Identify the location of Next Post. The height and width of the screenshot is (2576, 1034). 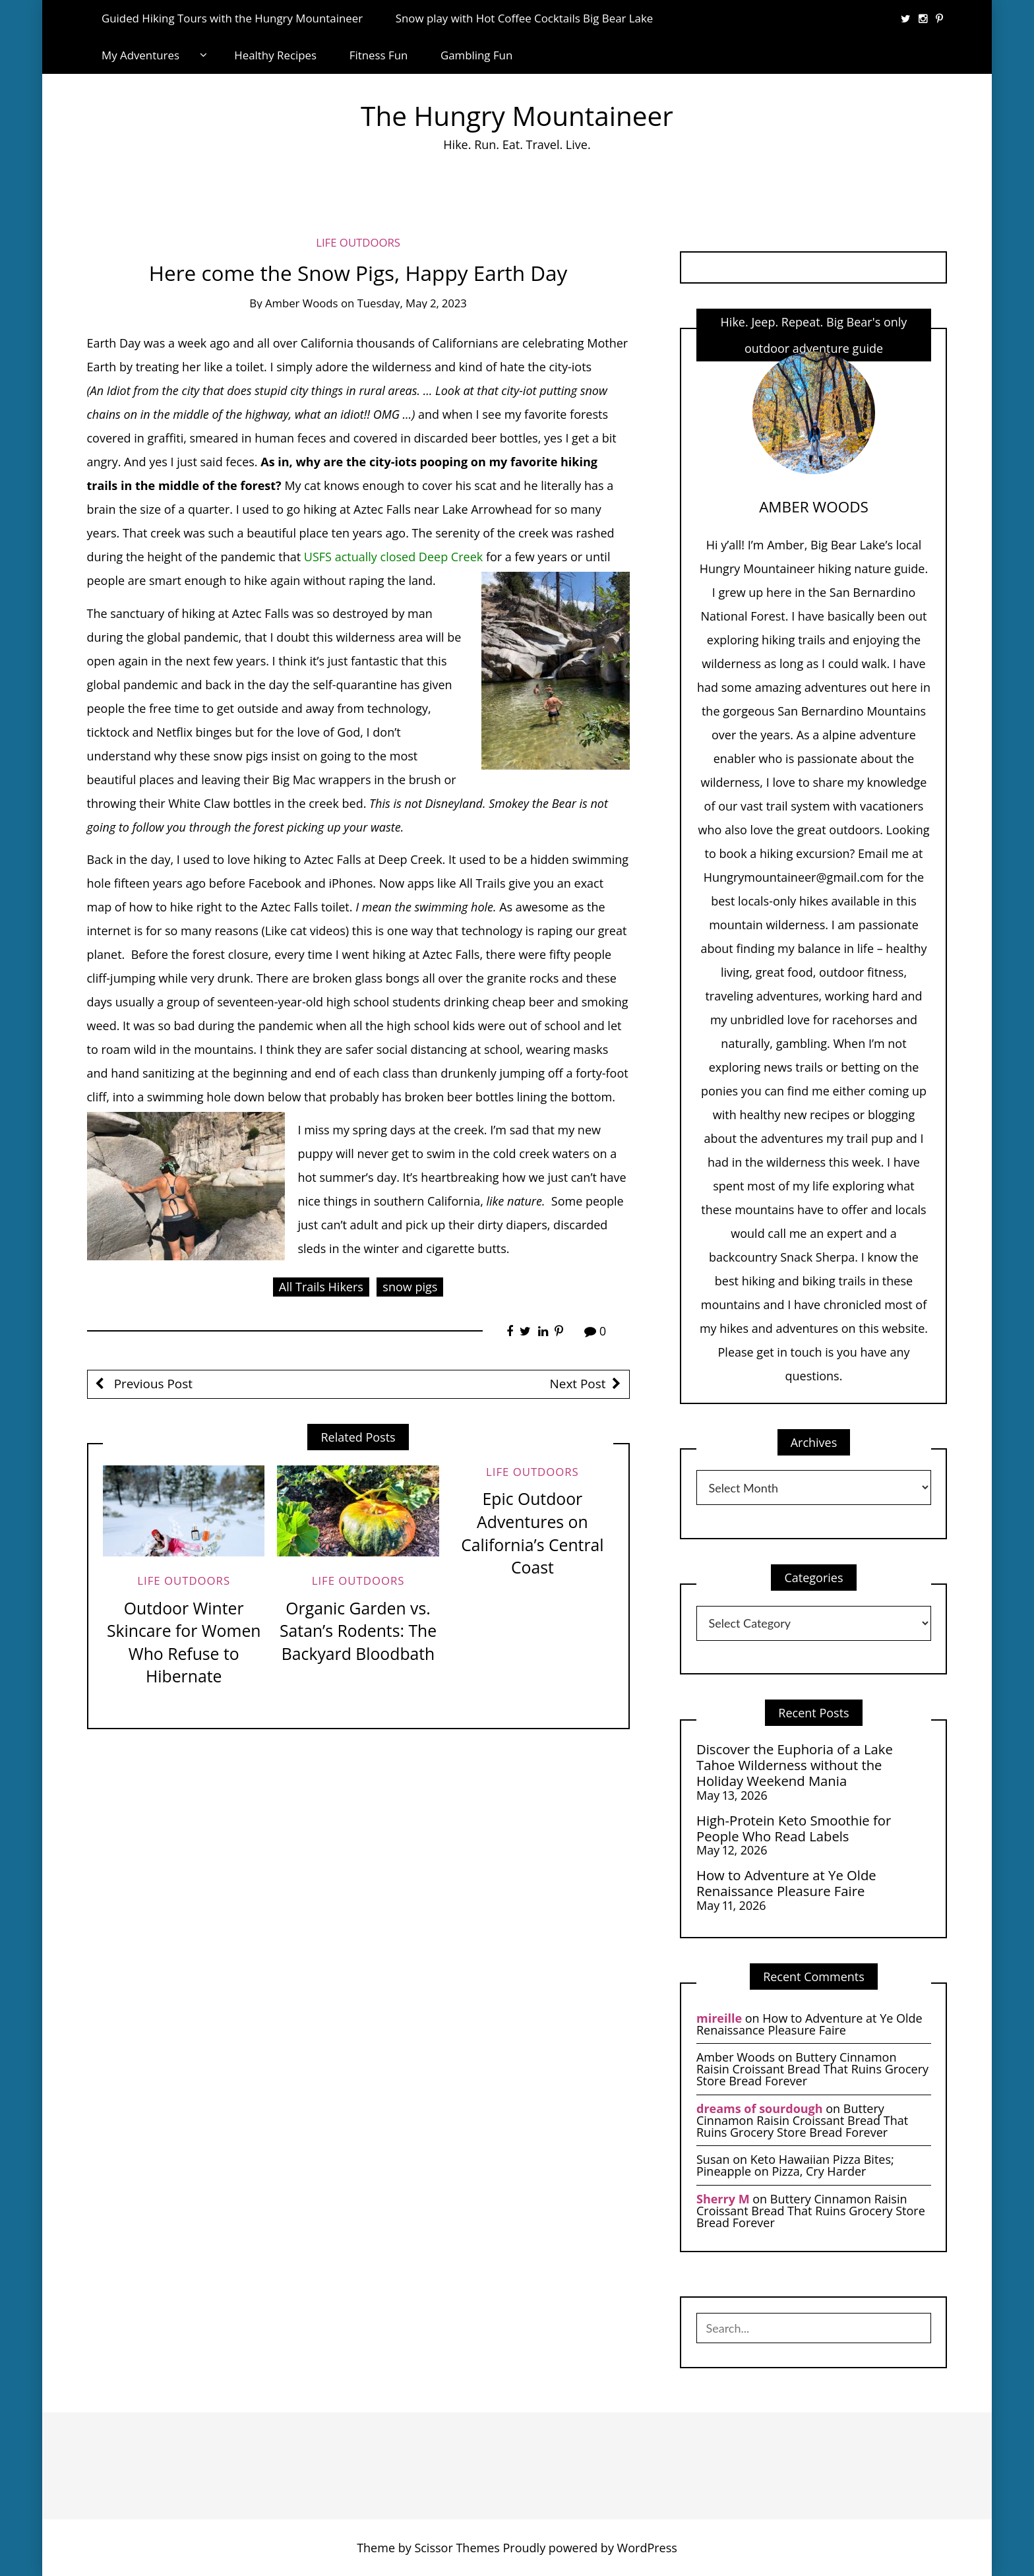
(578, 1383).